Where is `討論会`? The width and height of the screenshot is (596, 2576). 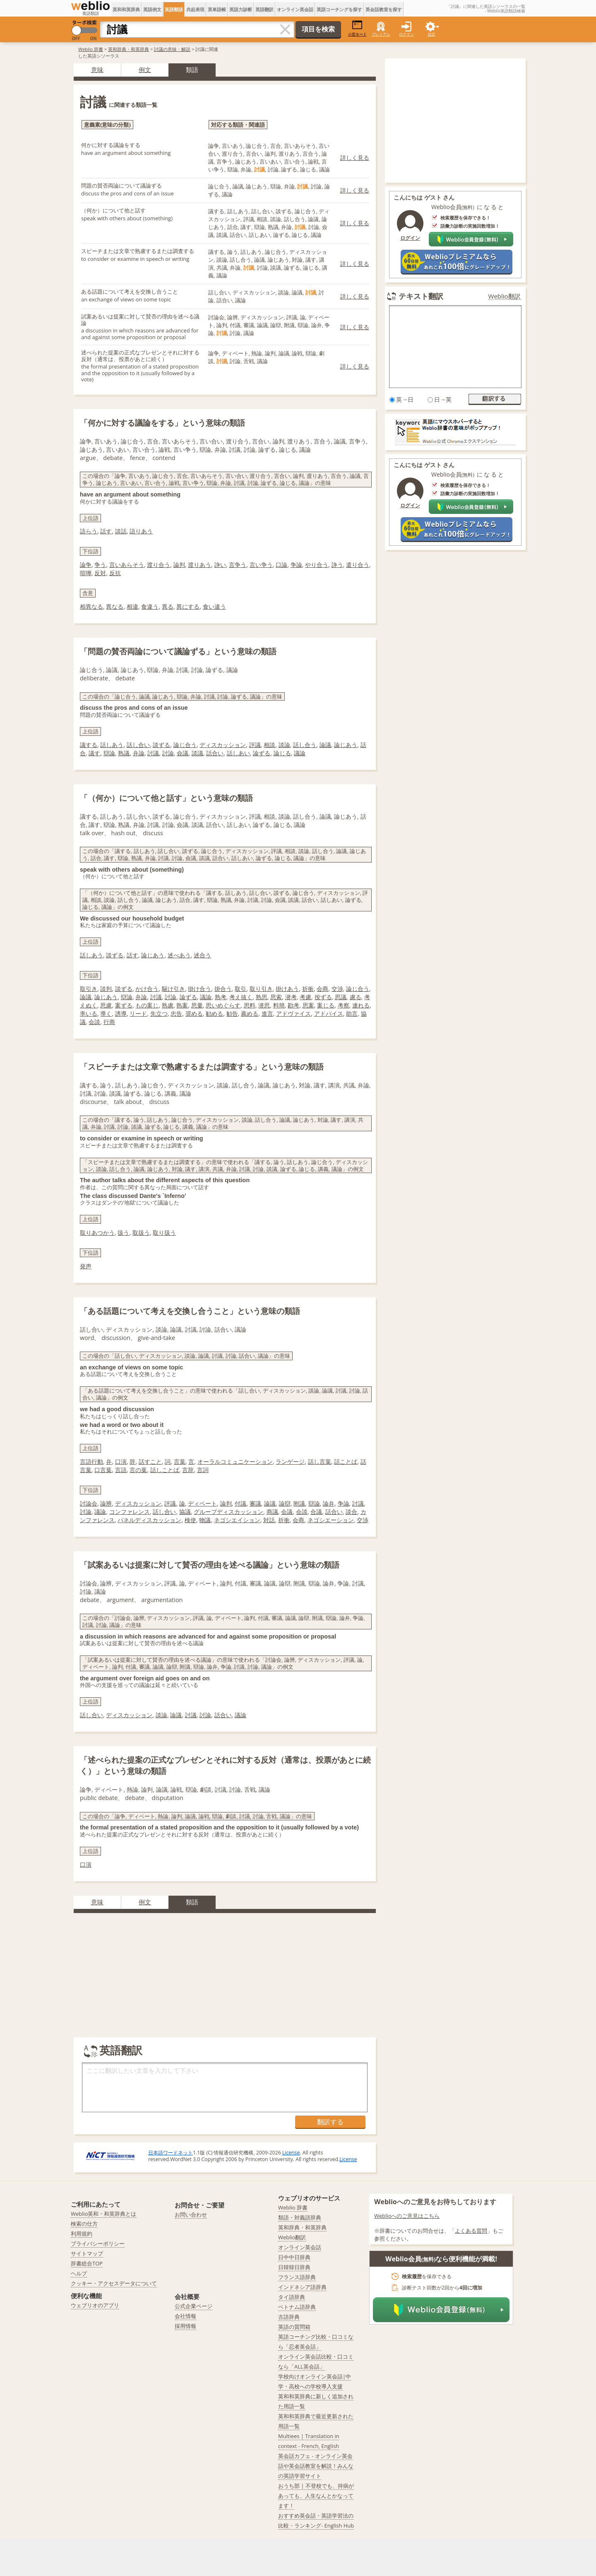 討論会 is located at coordinates (88, 1503).